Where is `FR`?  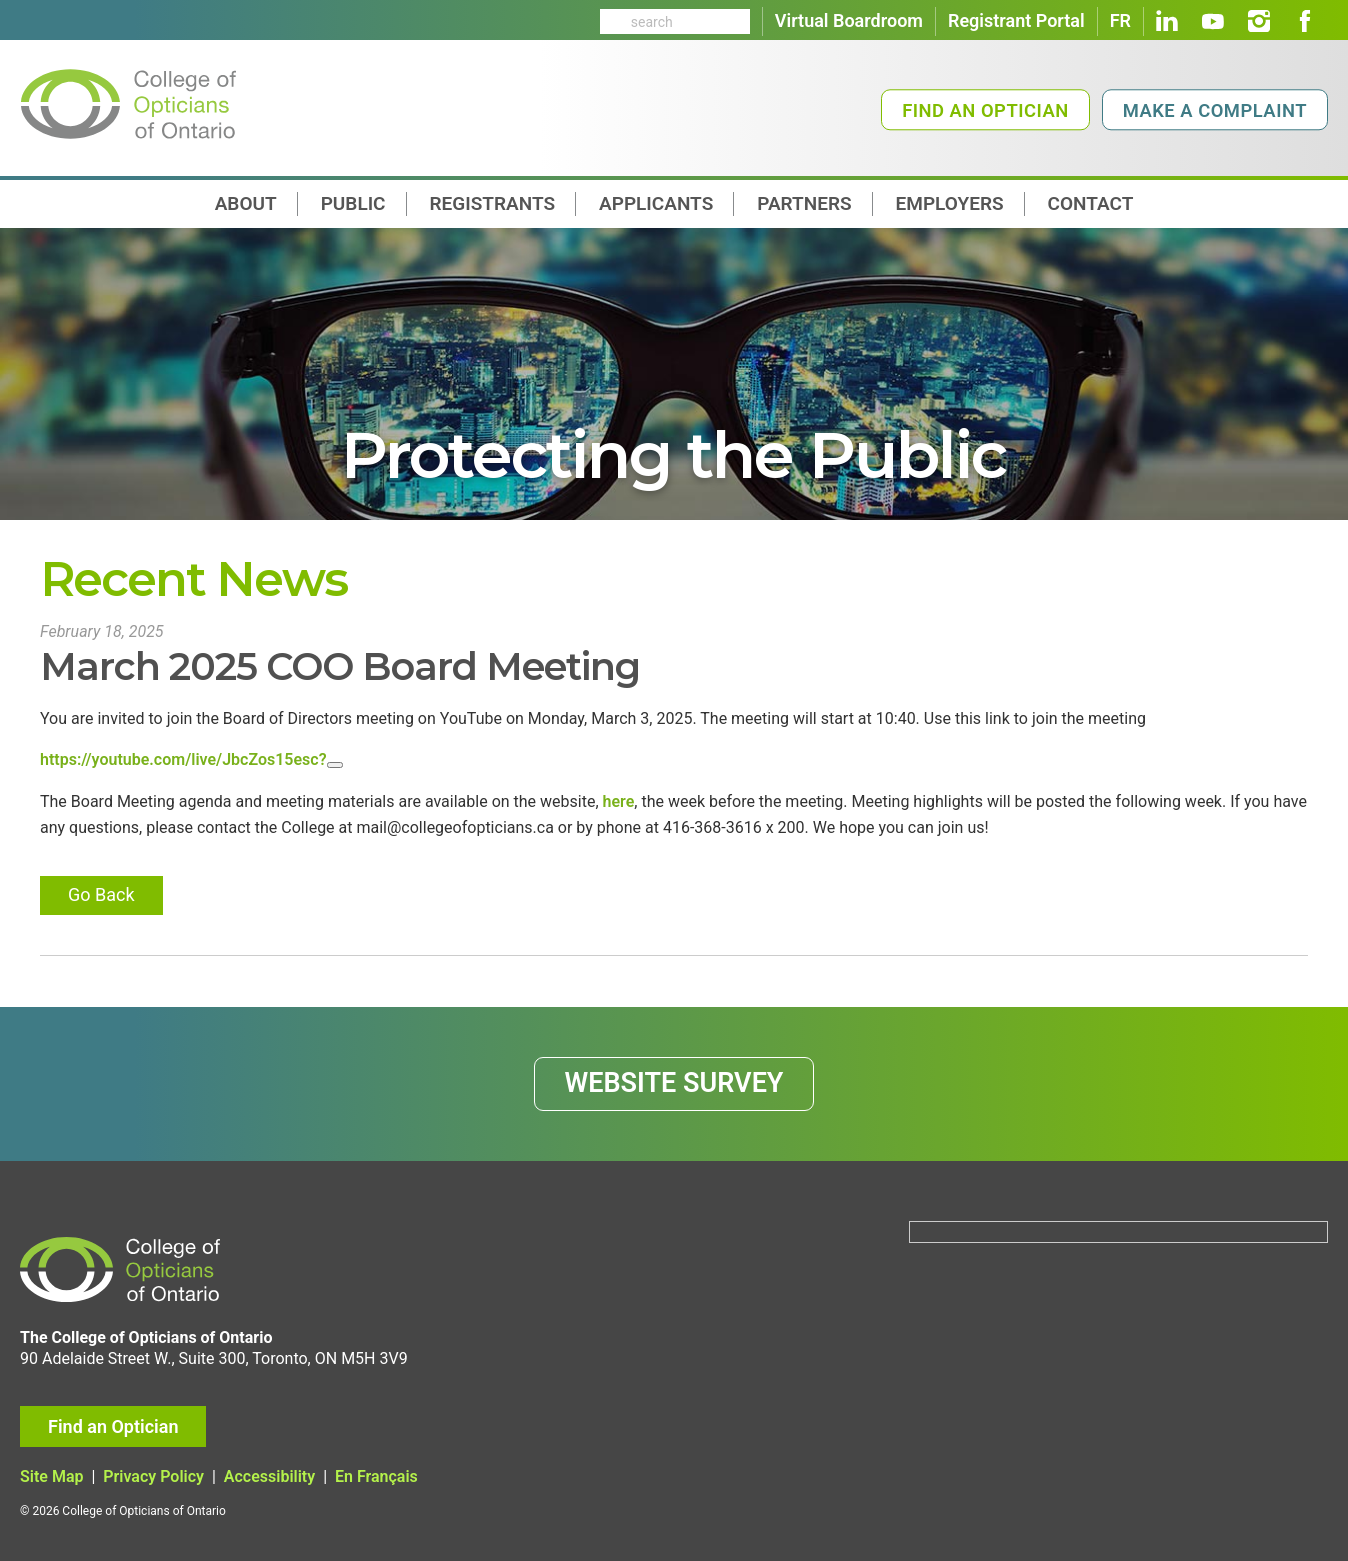 FR is located at coordinates (1120, 20).